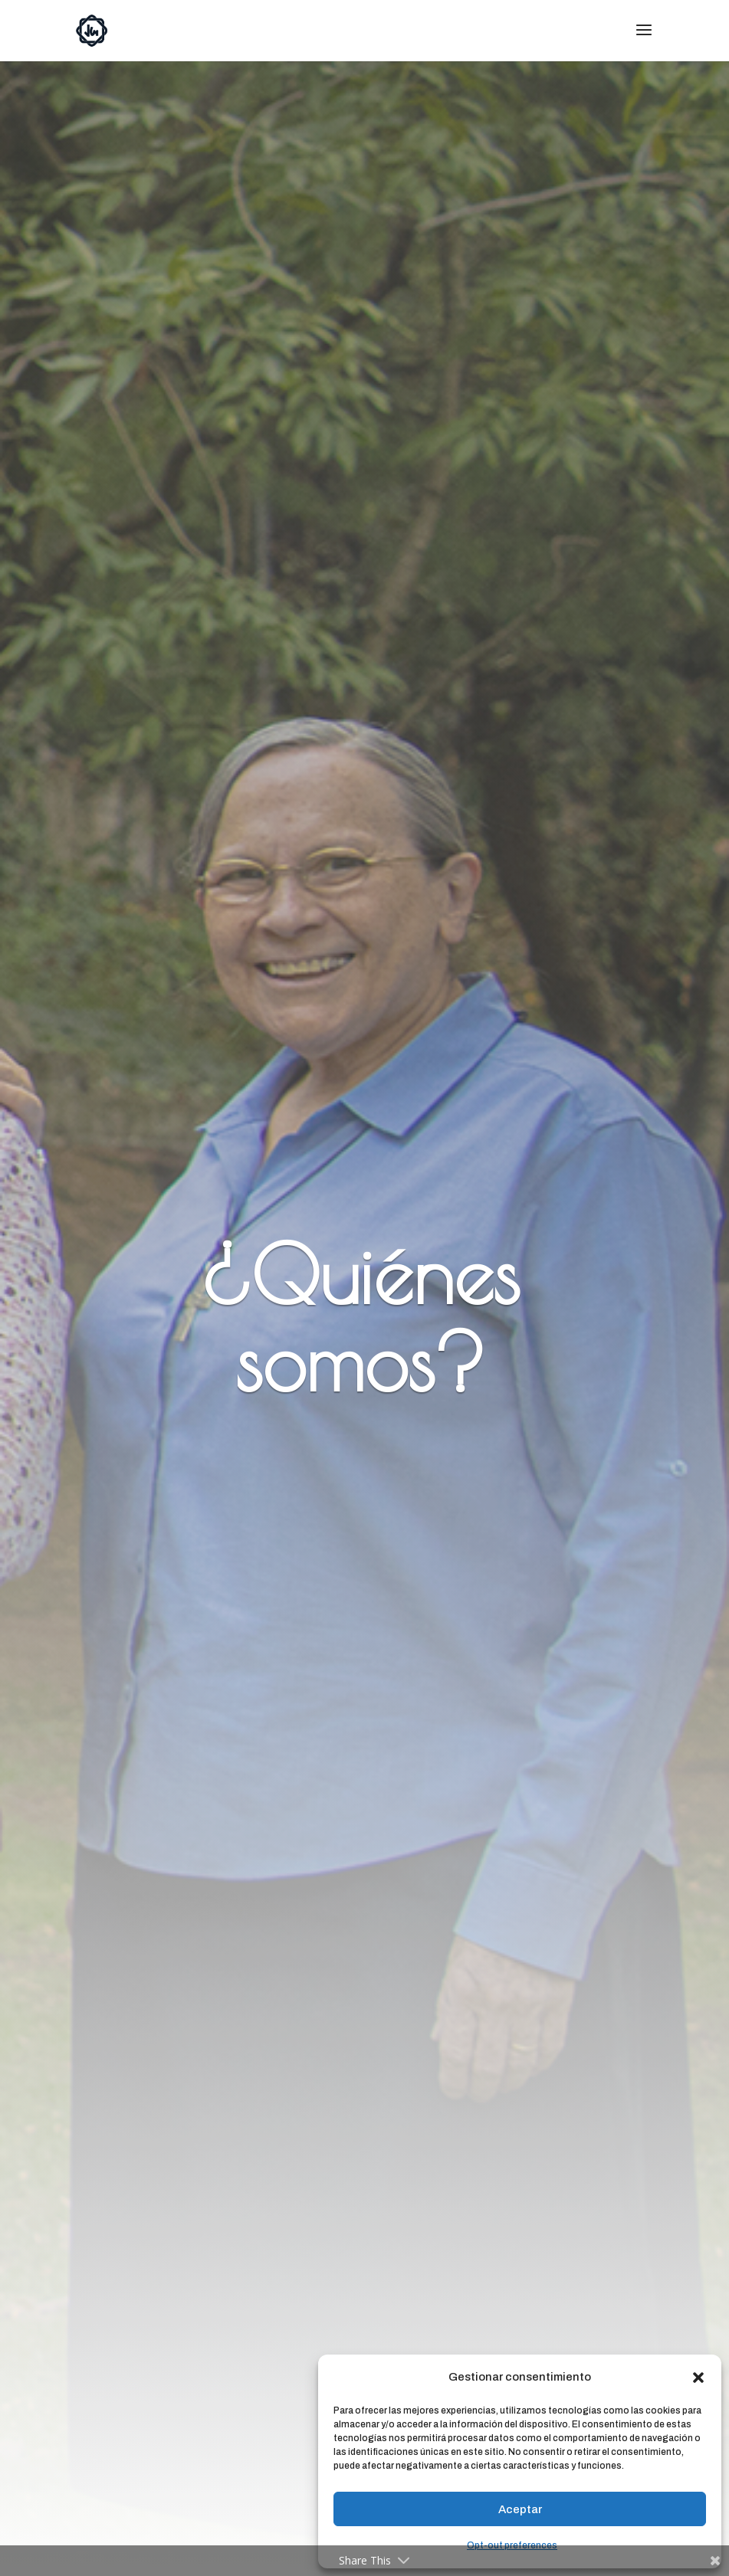 The image size is (729, 2576). Describe the element at coordinates (520, 2509) in the screenshot. I see `Aceptar` at that location.